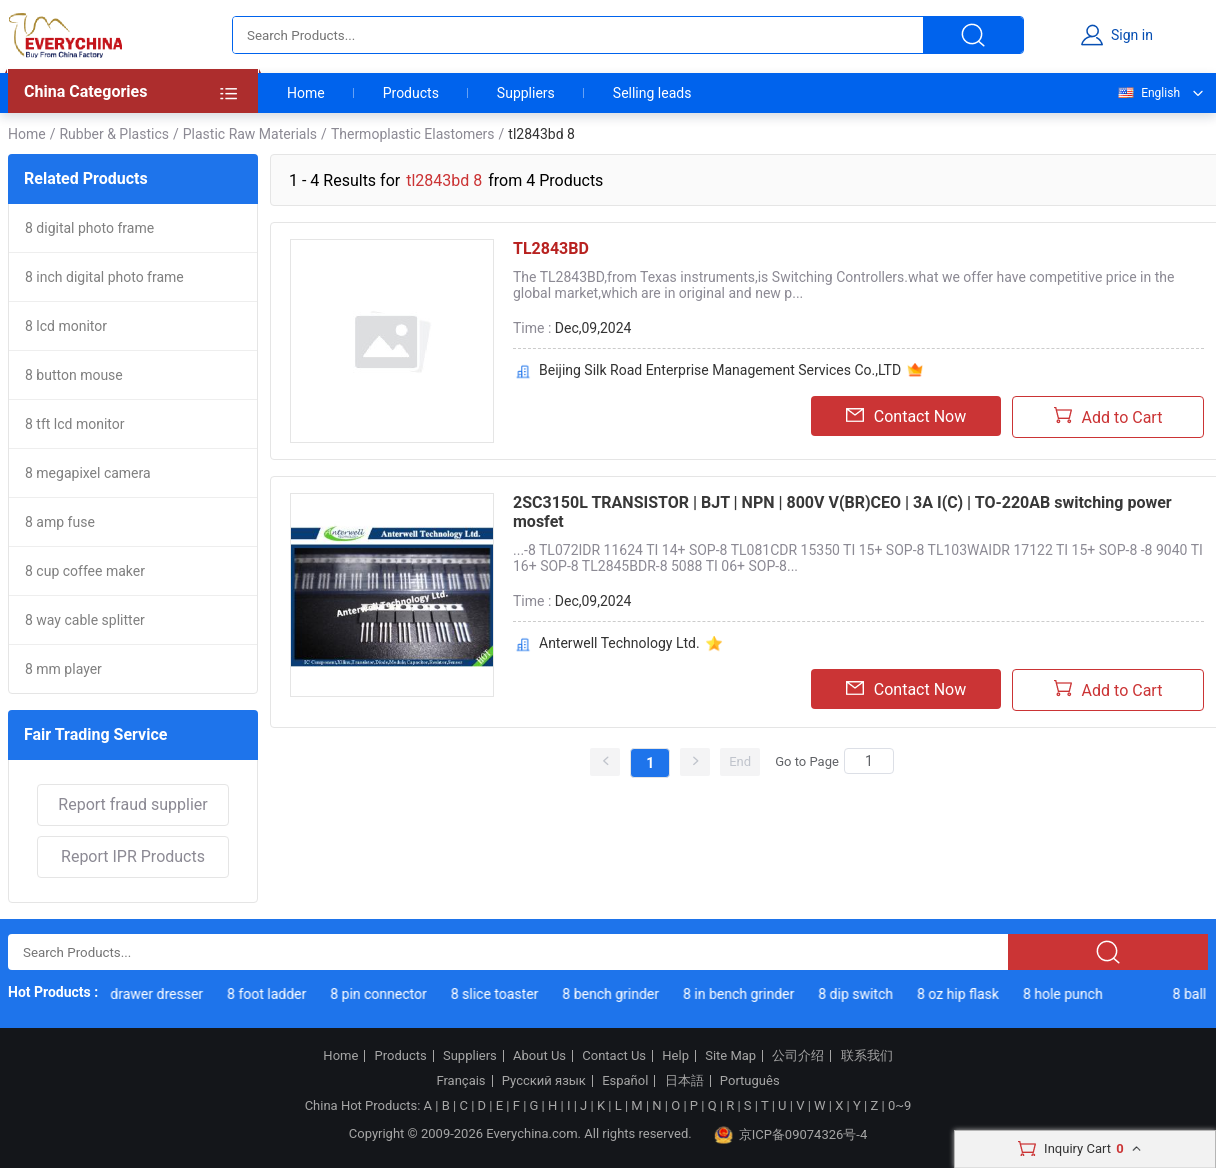 This screenshot has width=1216, height=1168. What do you see at coordinates (625, 1081) in the screenshot?
I see `Español` at bounding box center [625, 1081].